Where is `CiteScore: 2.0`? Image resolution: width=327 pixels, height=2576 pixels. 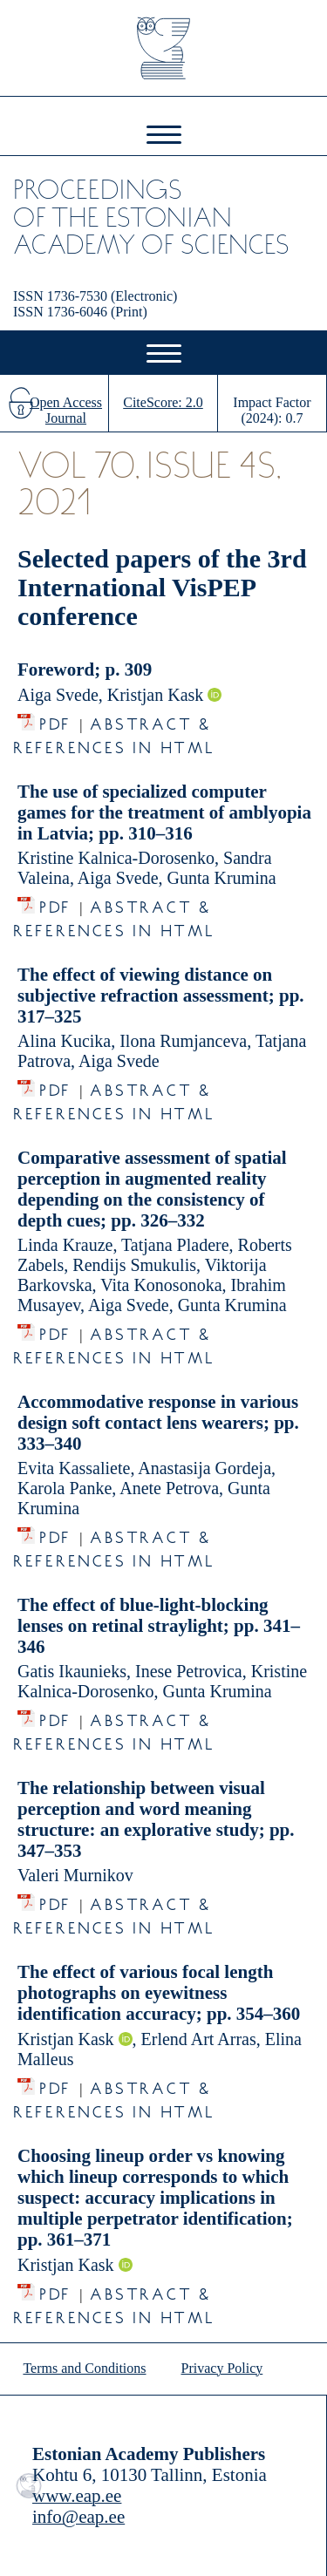
CiteScore: 2.0 is located at coordinates (163, 402).